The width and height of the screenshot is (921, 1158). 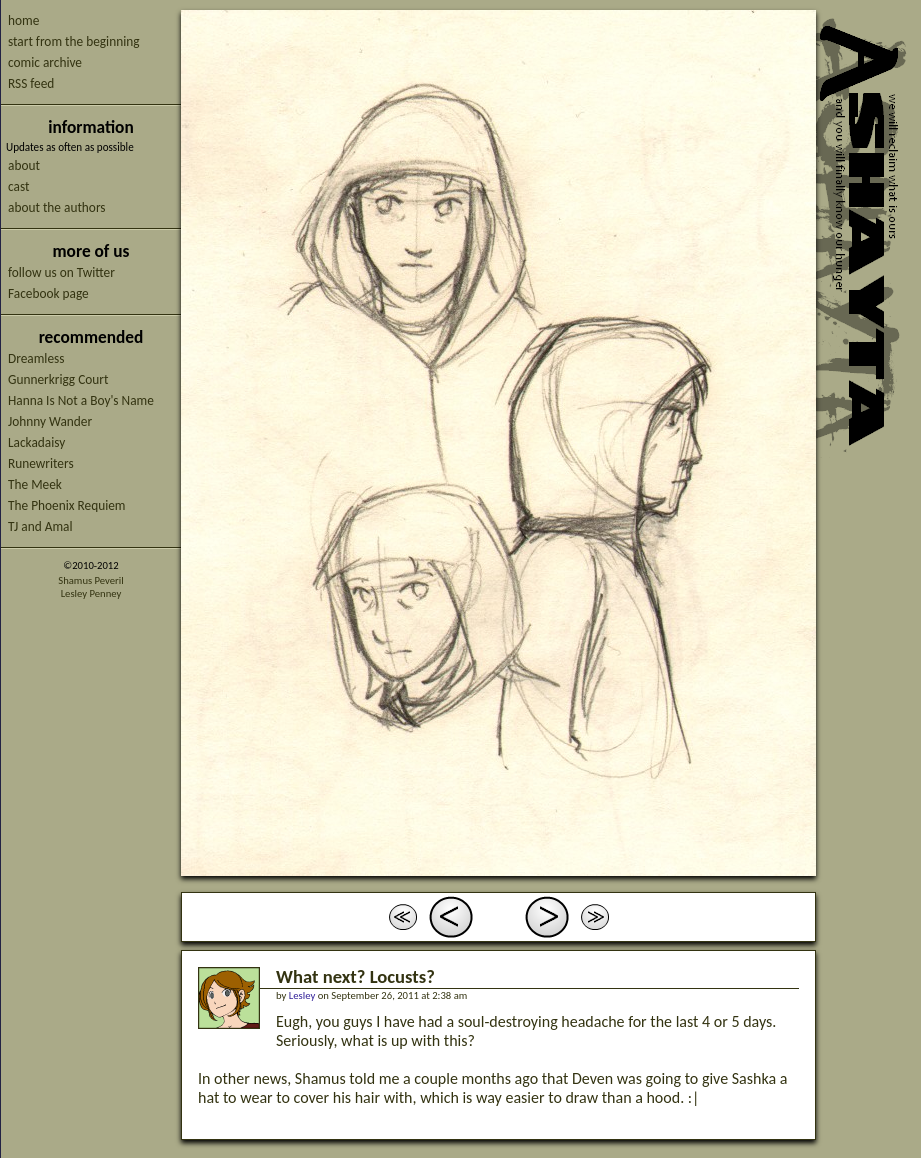 What do you see at coordinates (90, 587) in the screenshot?
I see `Shamus PeverilLesley Penney` at bounding box center [90, 587].